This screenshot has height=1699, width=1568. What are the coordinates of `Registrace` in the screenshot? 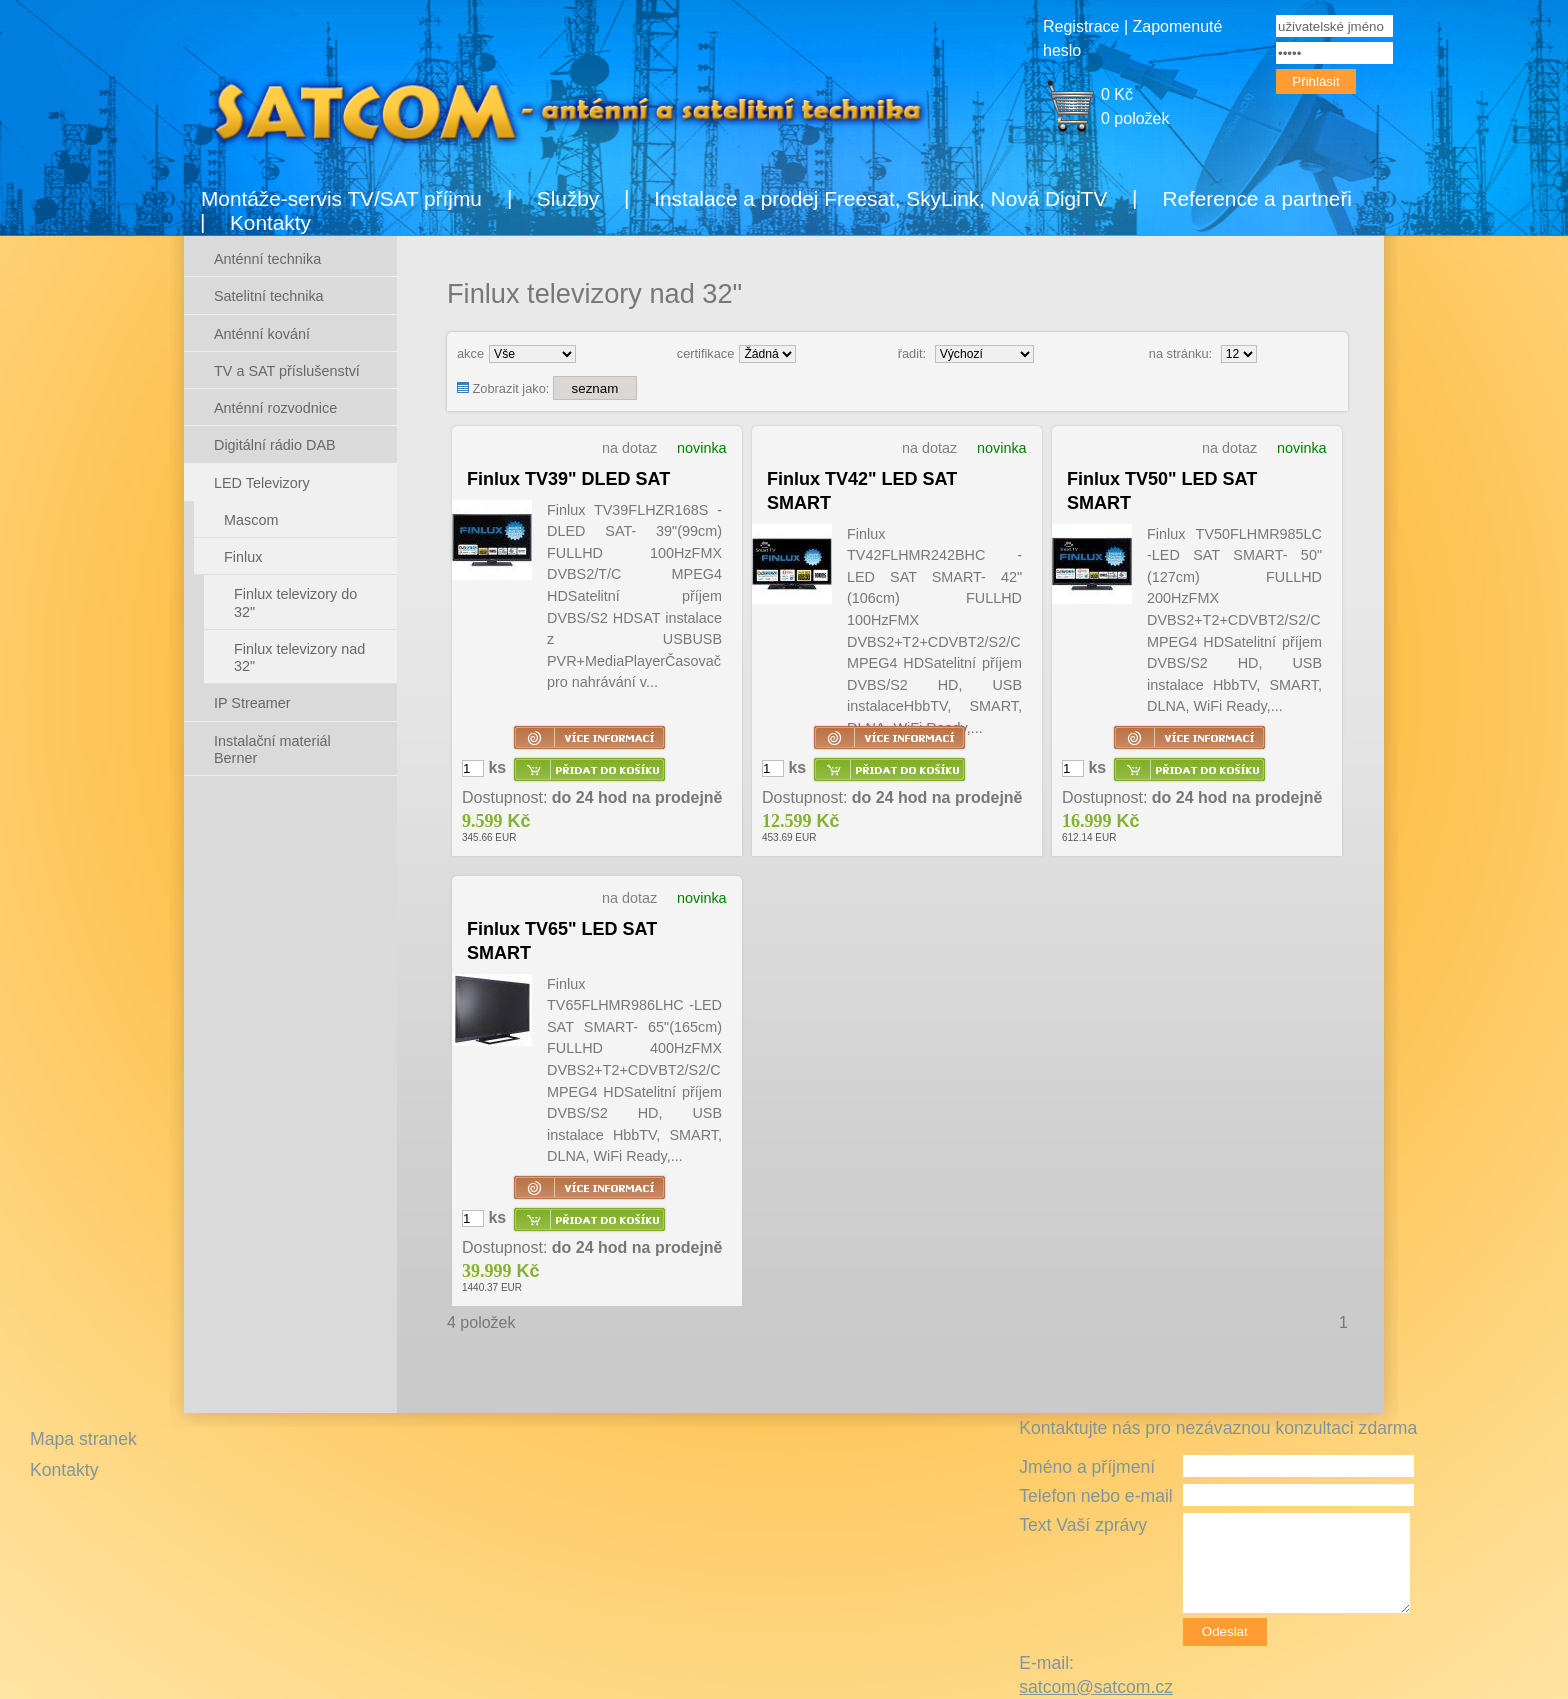 It's located at (1081, 26).